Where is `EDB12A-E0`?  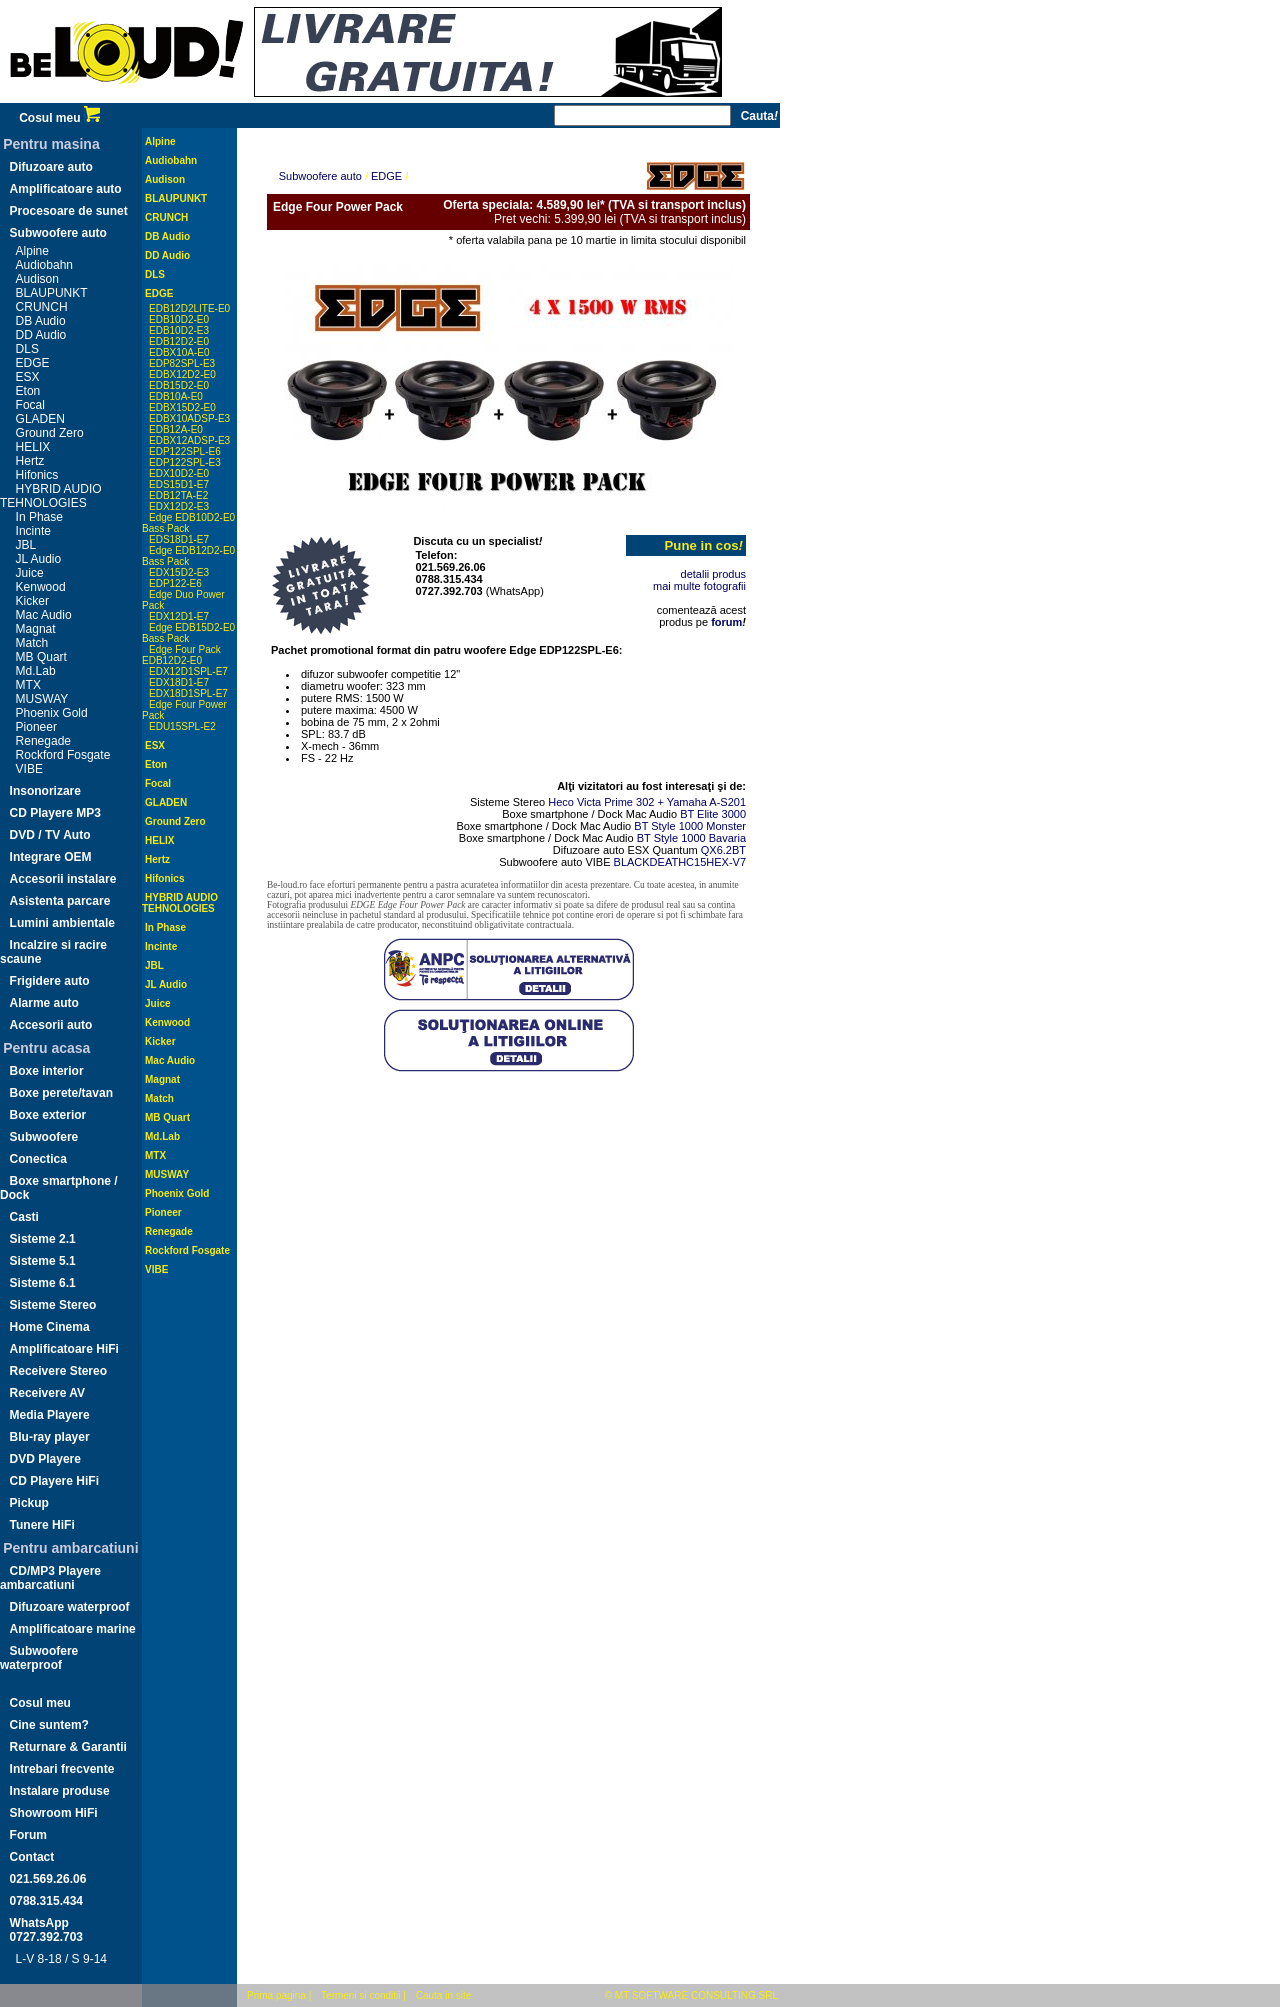 EDB12A-E0 is located at coordinates (176, 429).